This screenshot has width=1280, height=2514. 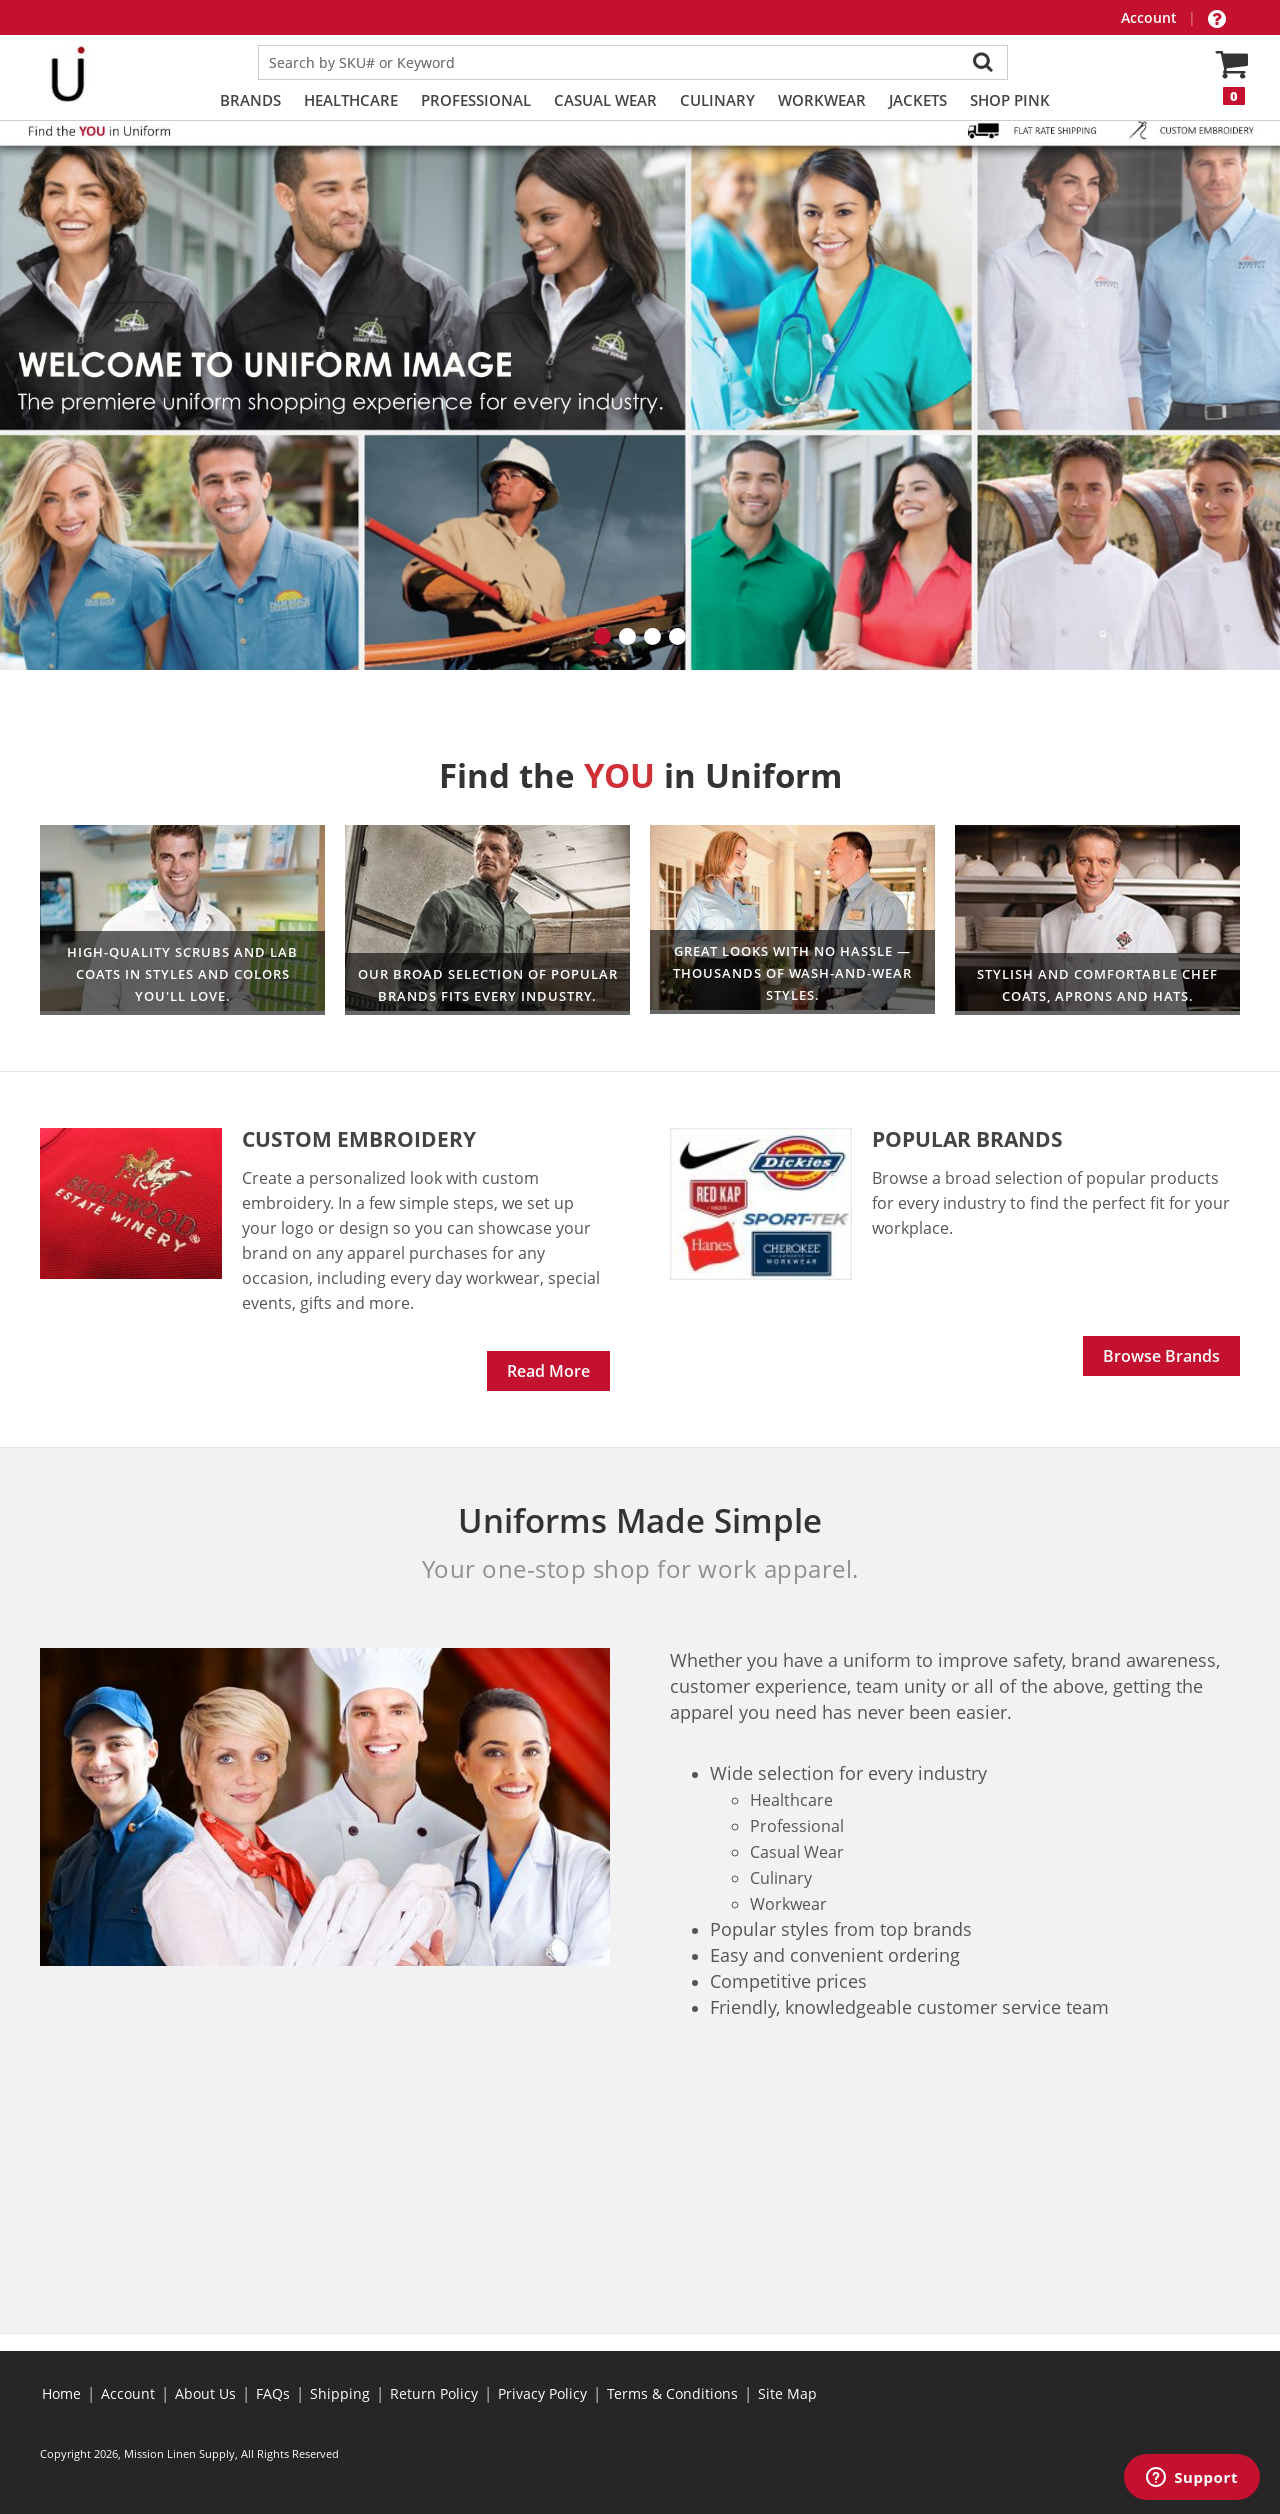 I want to click on Culinary, so click(x=717, y=100).